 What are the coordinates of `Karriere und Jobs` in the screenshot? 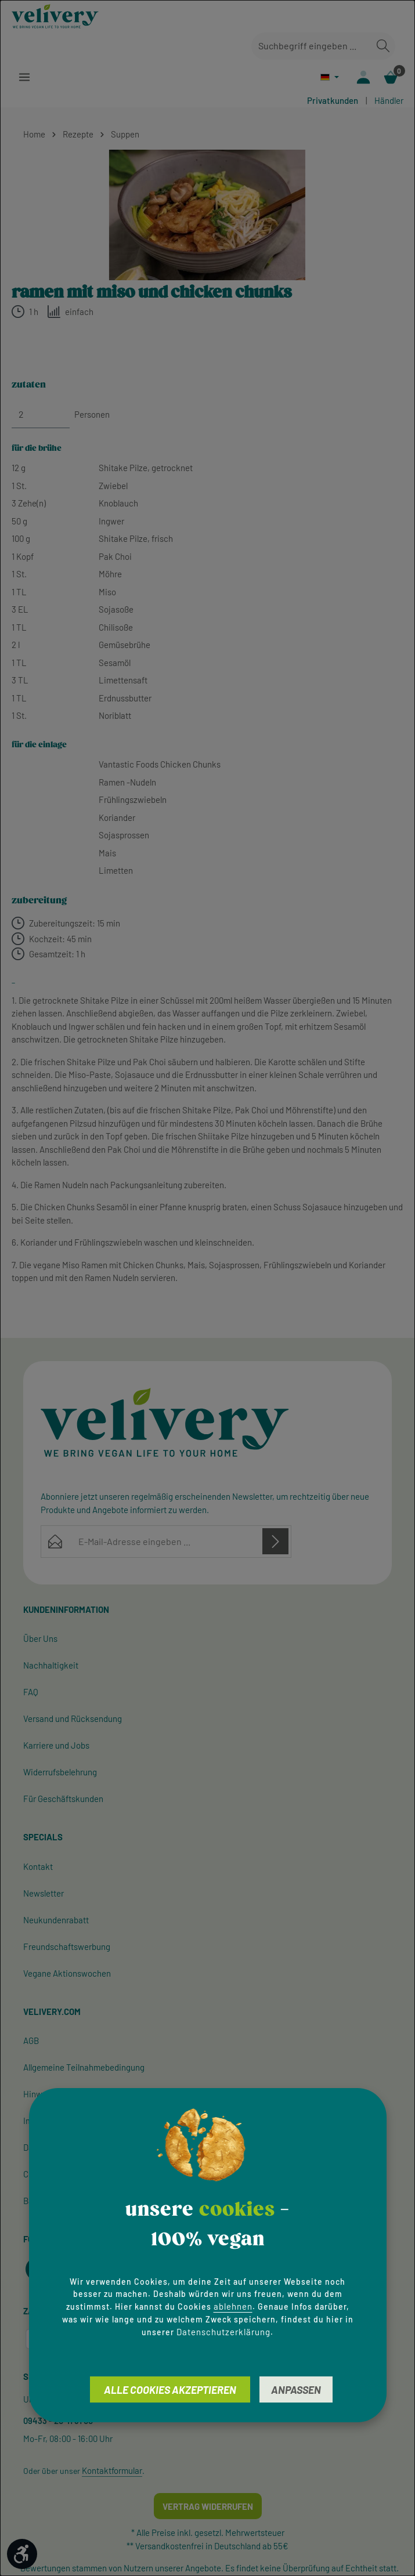 It's located at (56, 1746).